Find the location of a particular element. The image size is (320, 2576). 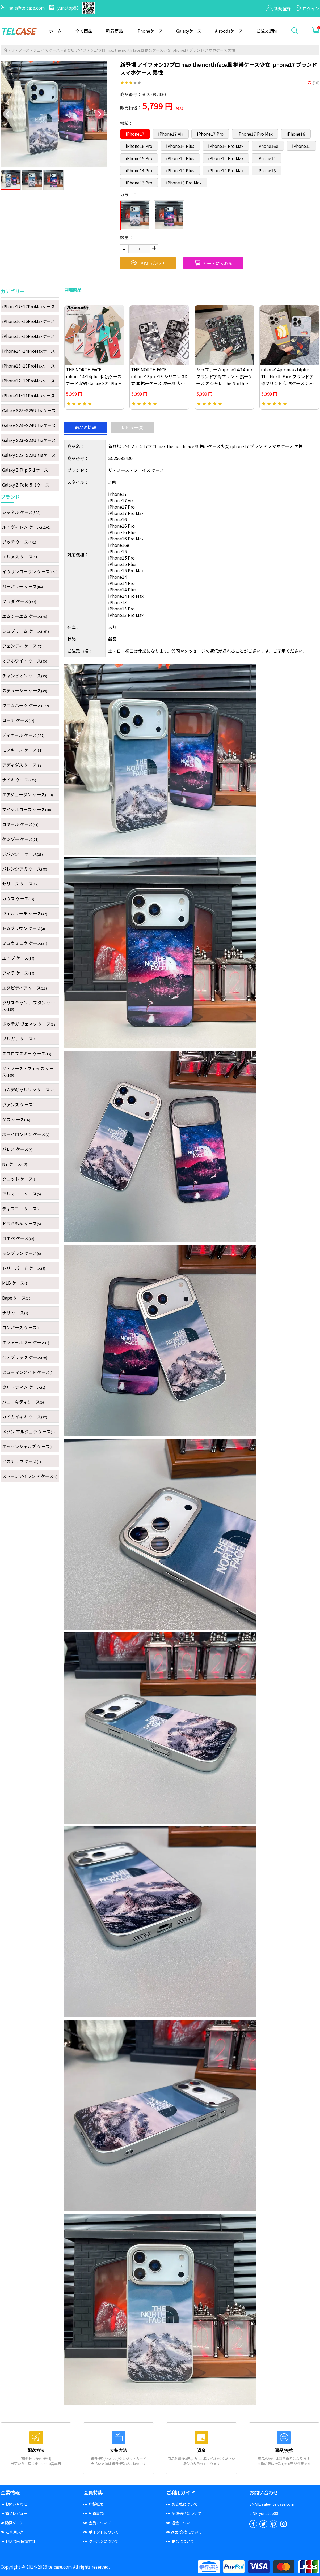

ストーンアイランド ケース is located at coordinates (29, 1476).